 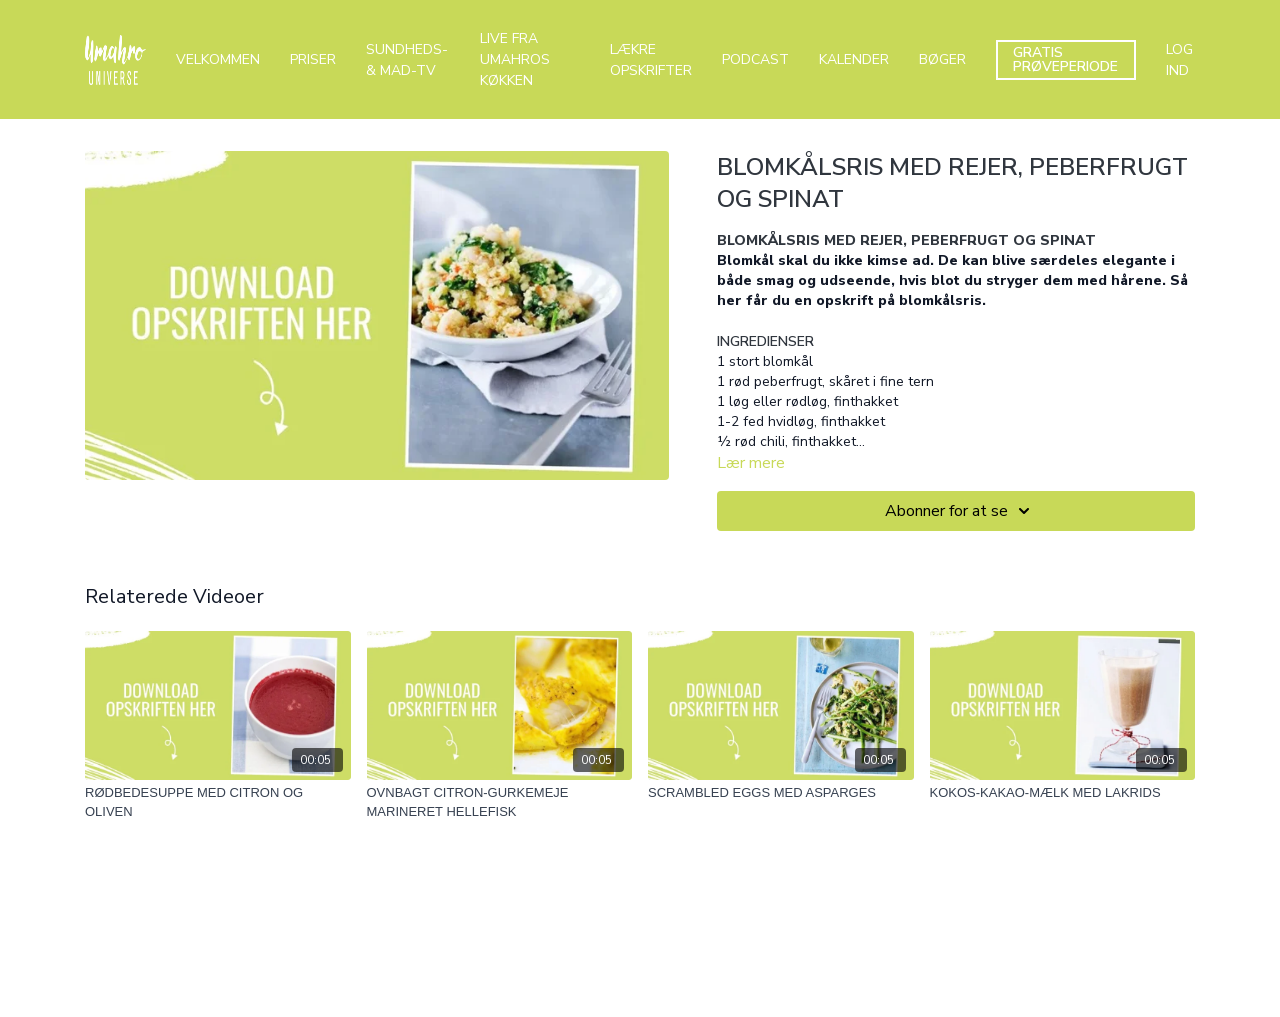 What do you see at coordinates (313, 59) in the screenshot?
I see `PRISER` at bounding box center [313, 59].